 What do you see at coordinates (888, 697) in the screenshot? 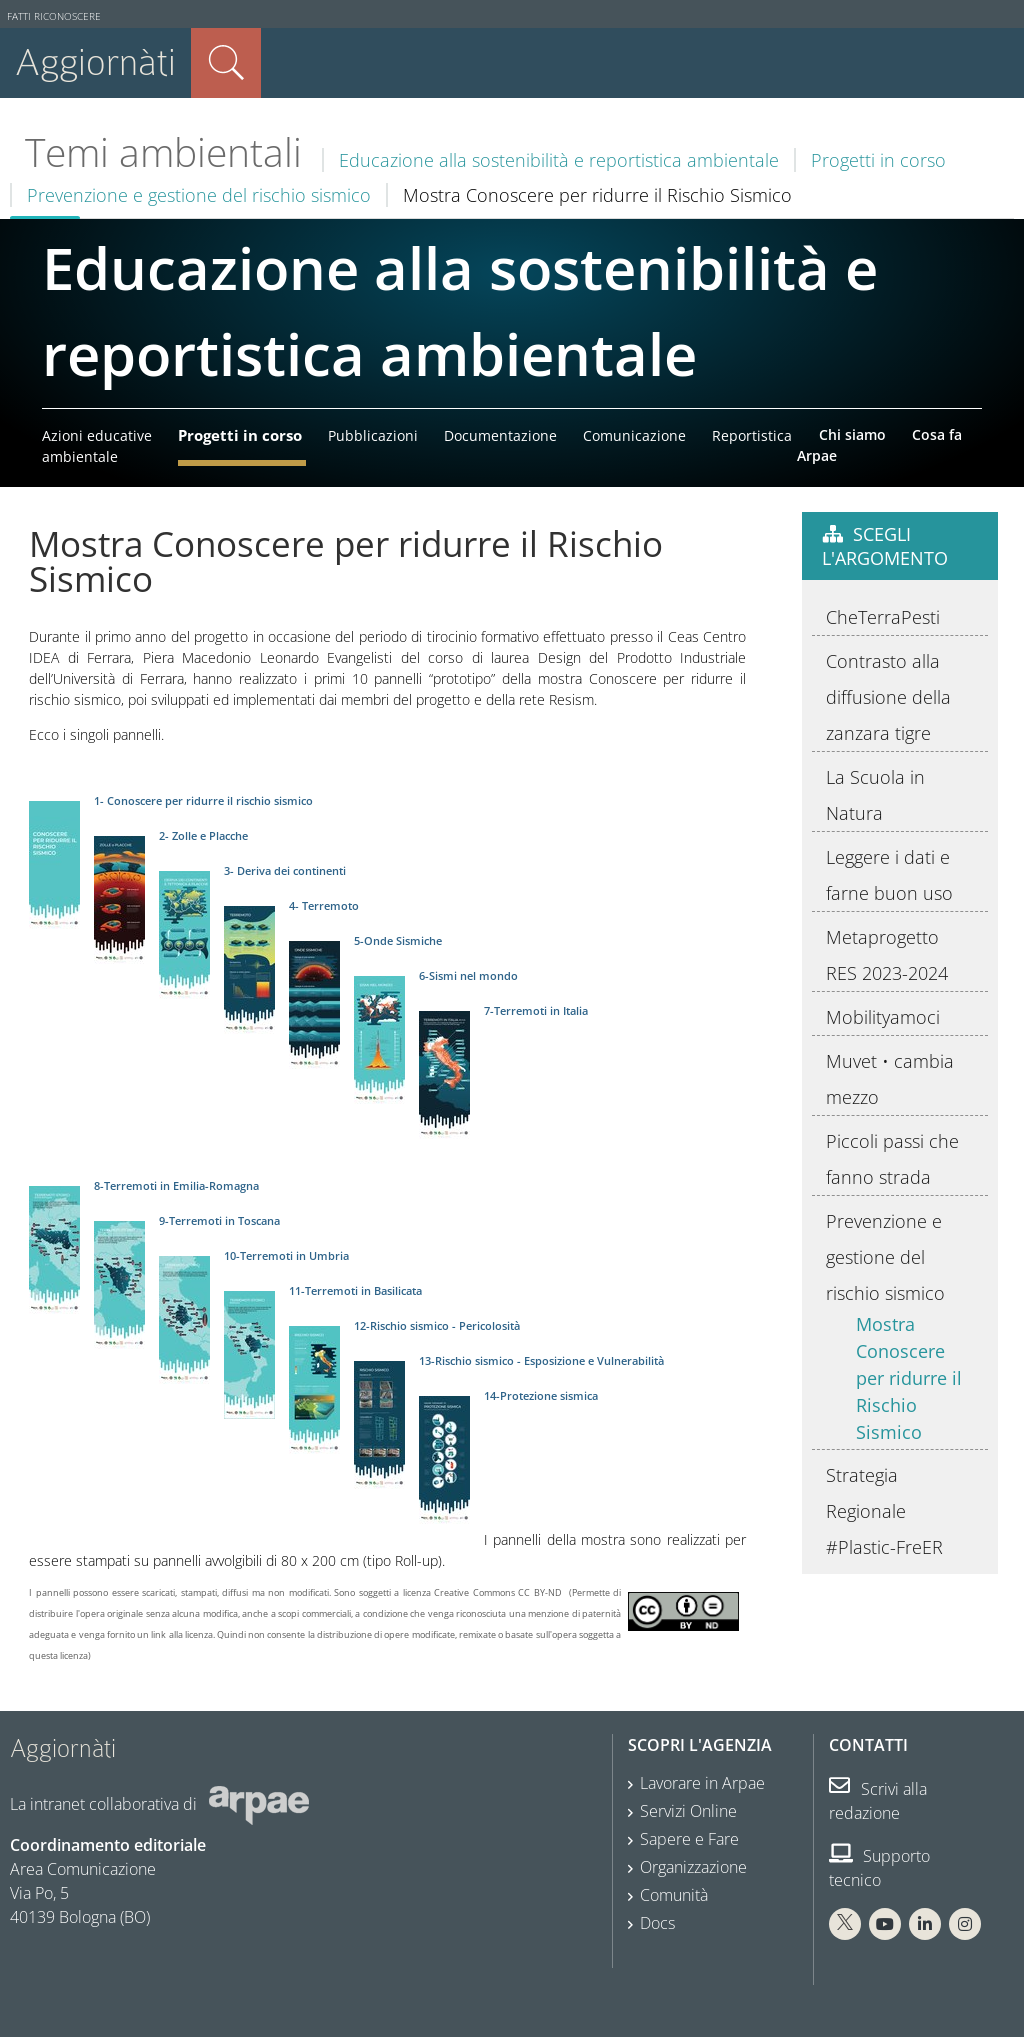
I see `Contrasto alla diffusione della zanzara tigre` at bounding box center [888, 697].